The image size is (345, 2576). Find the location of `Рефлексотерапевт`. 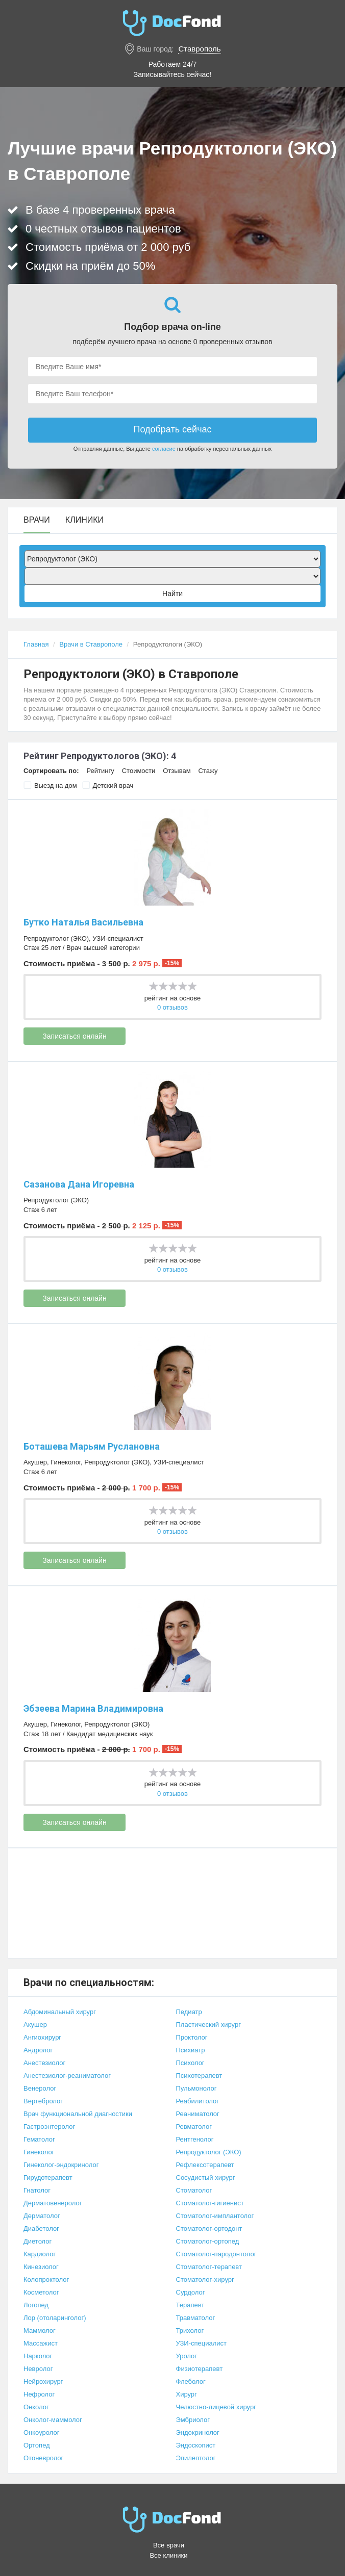

Рефлексотерапевт is located at coordinates (205, 2165).